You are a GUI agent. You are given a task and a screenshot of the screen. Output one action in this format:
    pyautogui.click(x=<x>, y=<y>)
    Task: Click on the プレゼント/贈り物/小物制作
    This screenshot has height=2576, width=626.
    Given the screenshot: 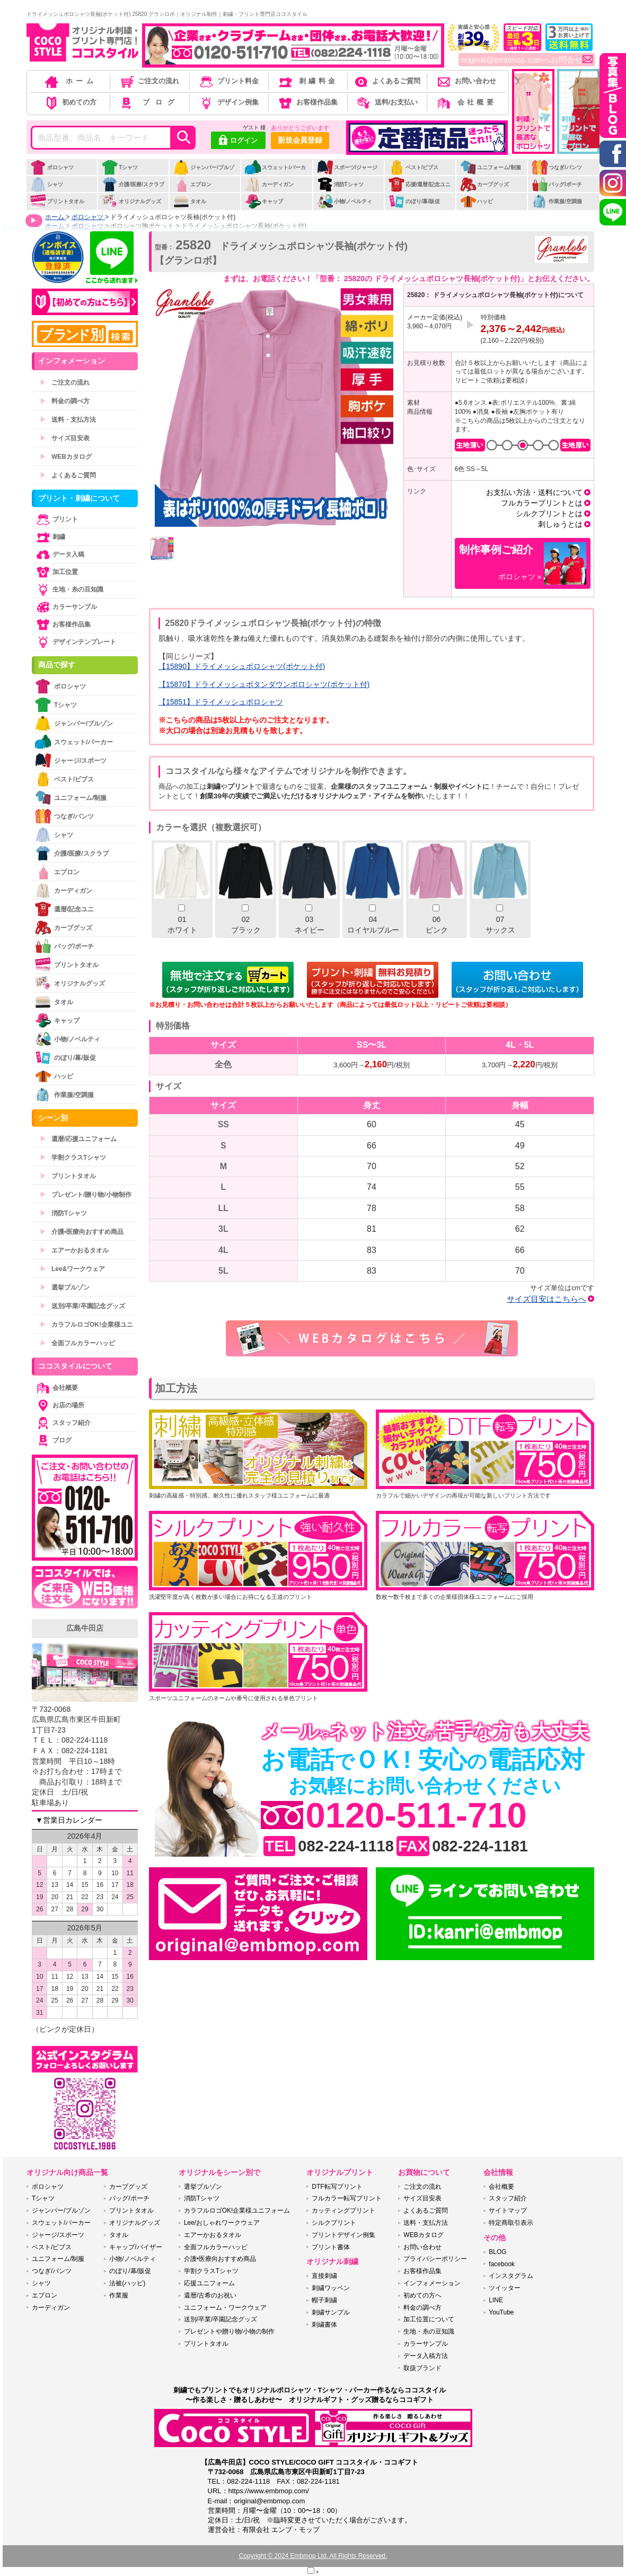 What is the action you would take?
    pyautogui.click(x=85, y=1195)
    